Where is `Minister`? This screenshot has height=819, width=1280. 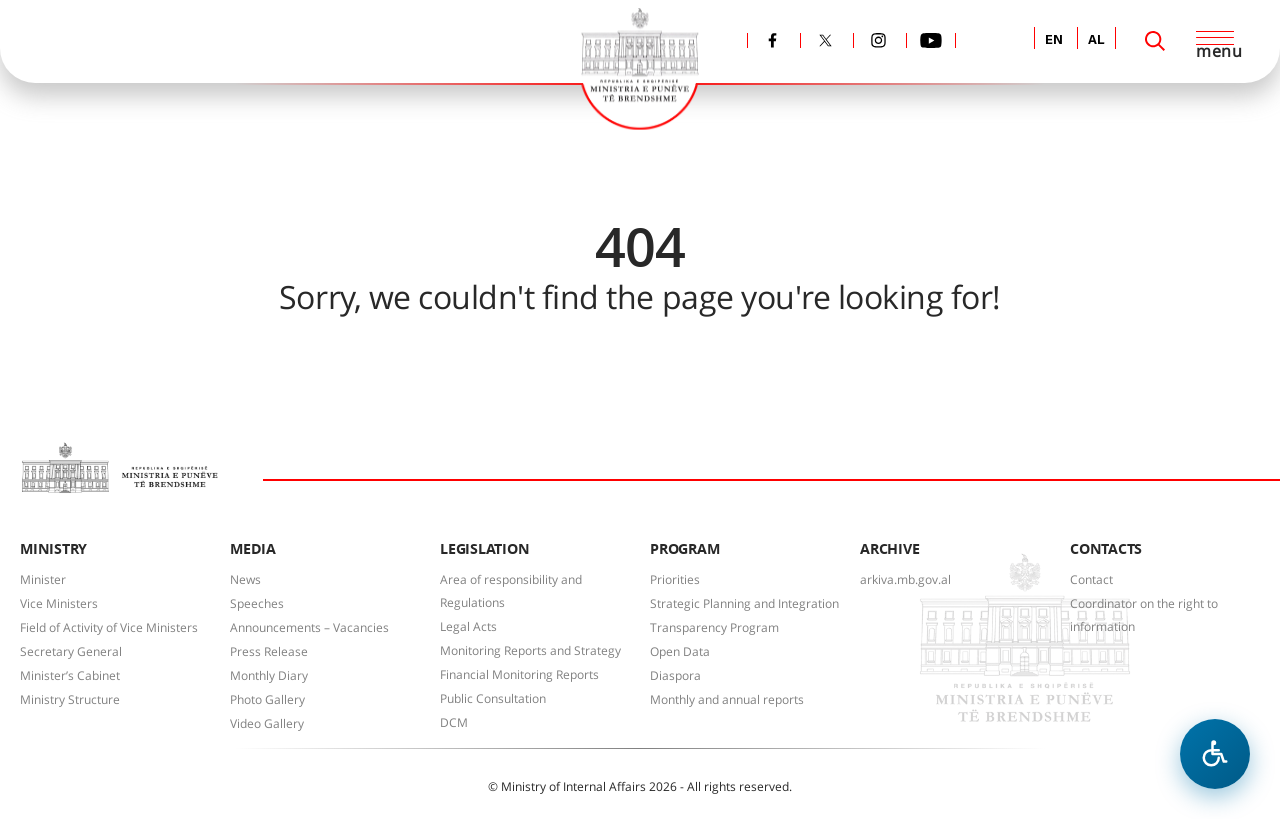 Minister is located at coordinates (43, 579).